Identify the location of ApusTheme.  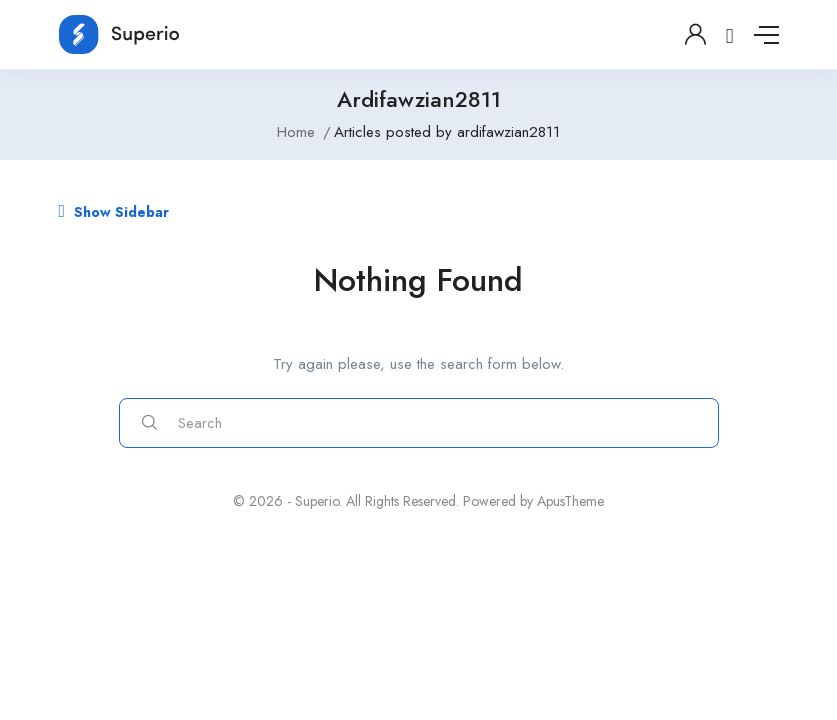
(570, 501).